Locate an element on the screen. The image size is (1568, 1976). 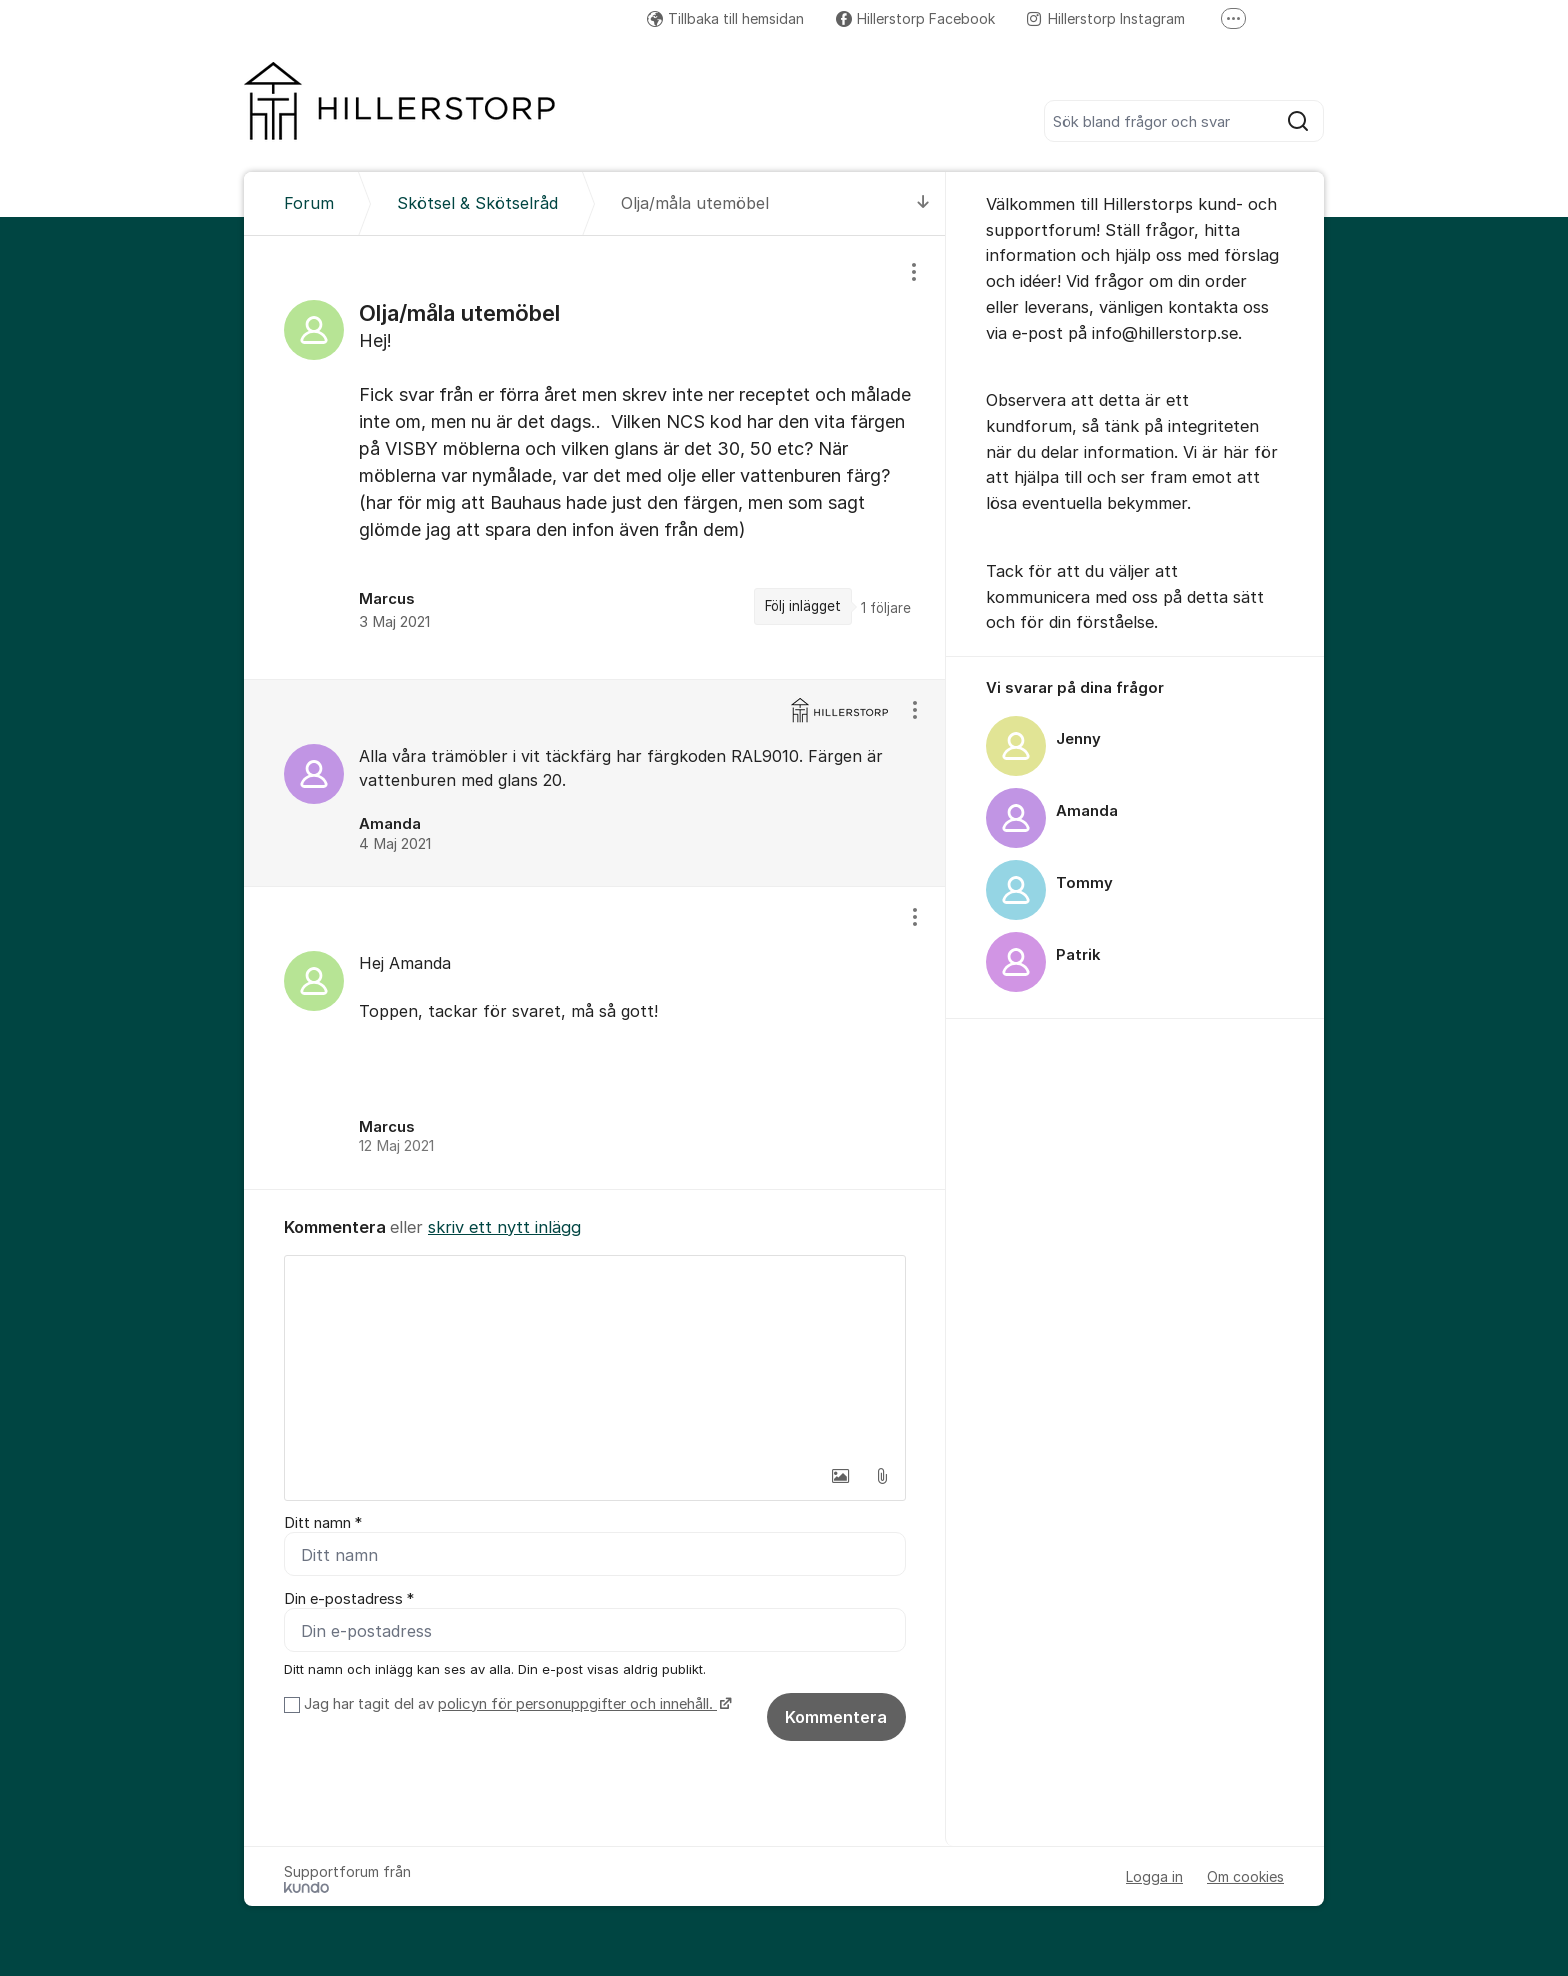
Hillerstorp Instagram is located at coordinates (1106, 18).